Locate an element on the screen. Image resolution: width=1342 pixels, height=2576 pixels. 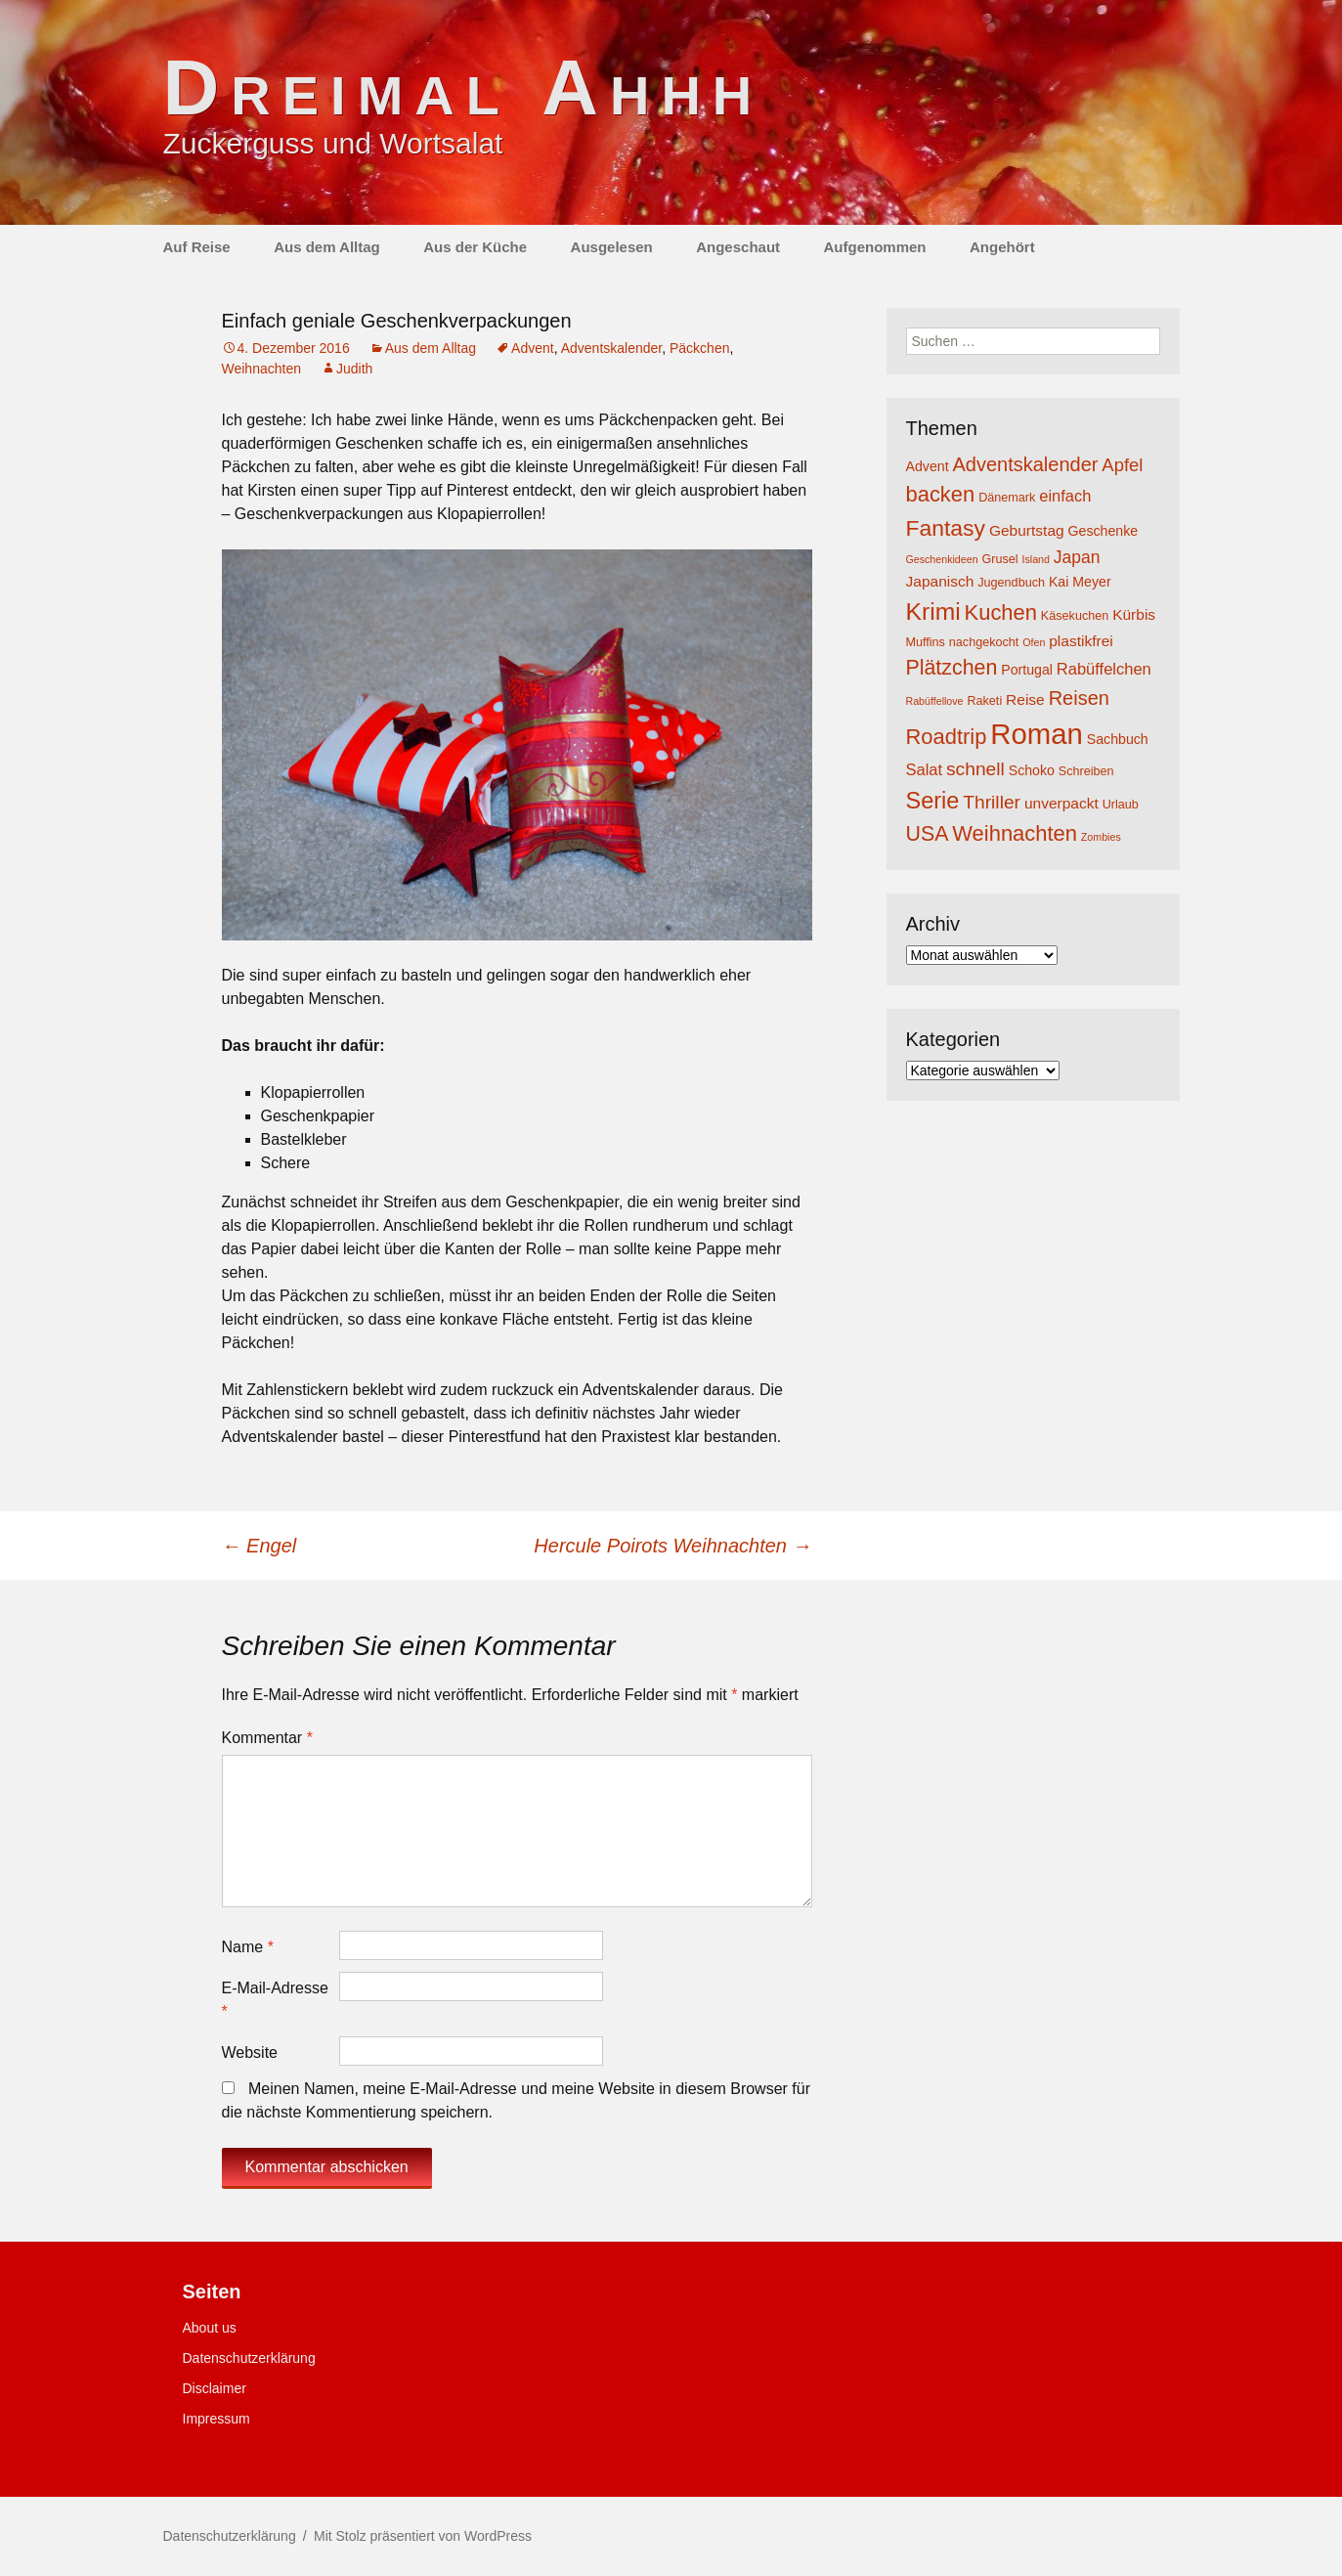
schnell [schnell (10 Einträge)] is located at coordinates (975, 769).